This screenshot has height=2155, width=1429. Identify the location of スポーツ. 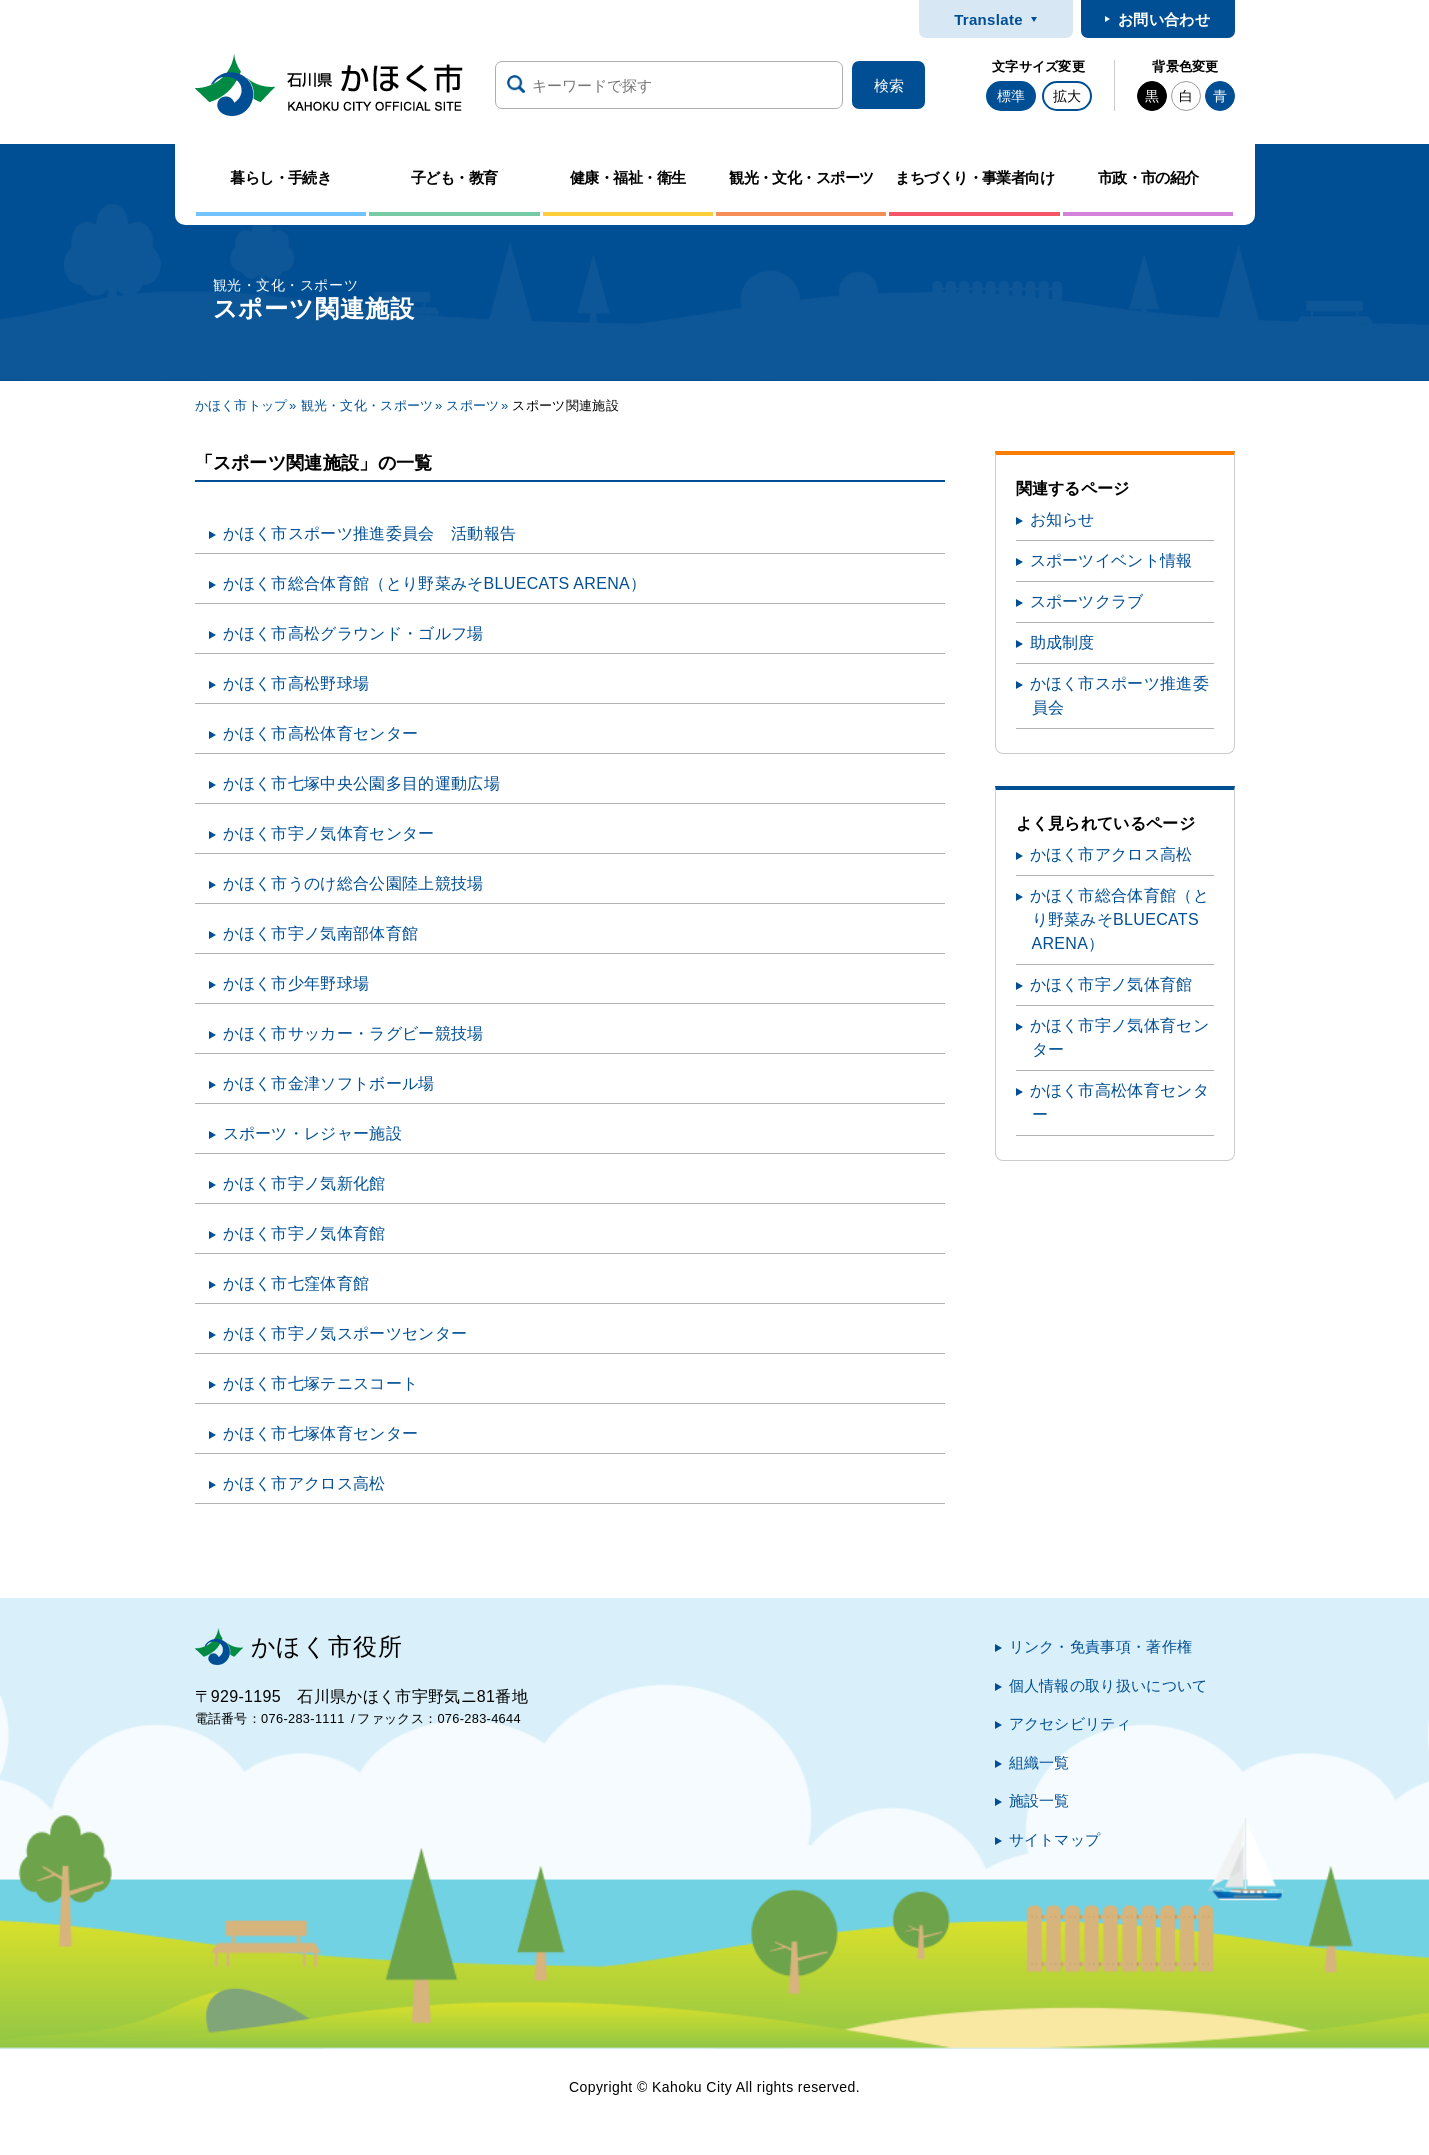
(472, 405).